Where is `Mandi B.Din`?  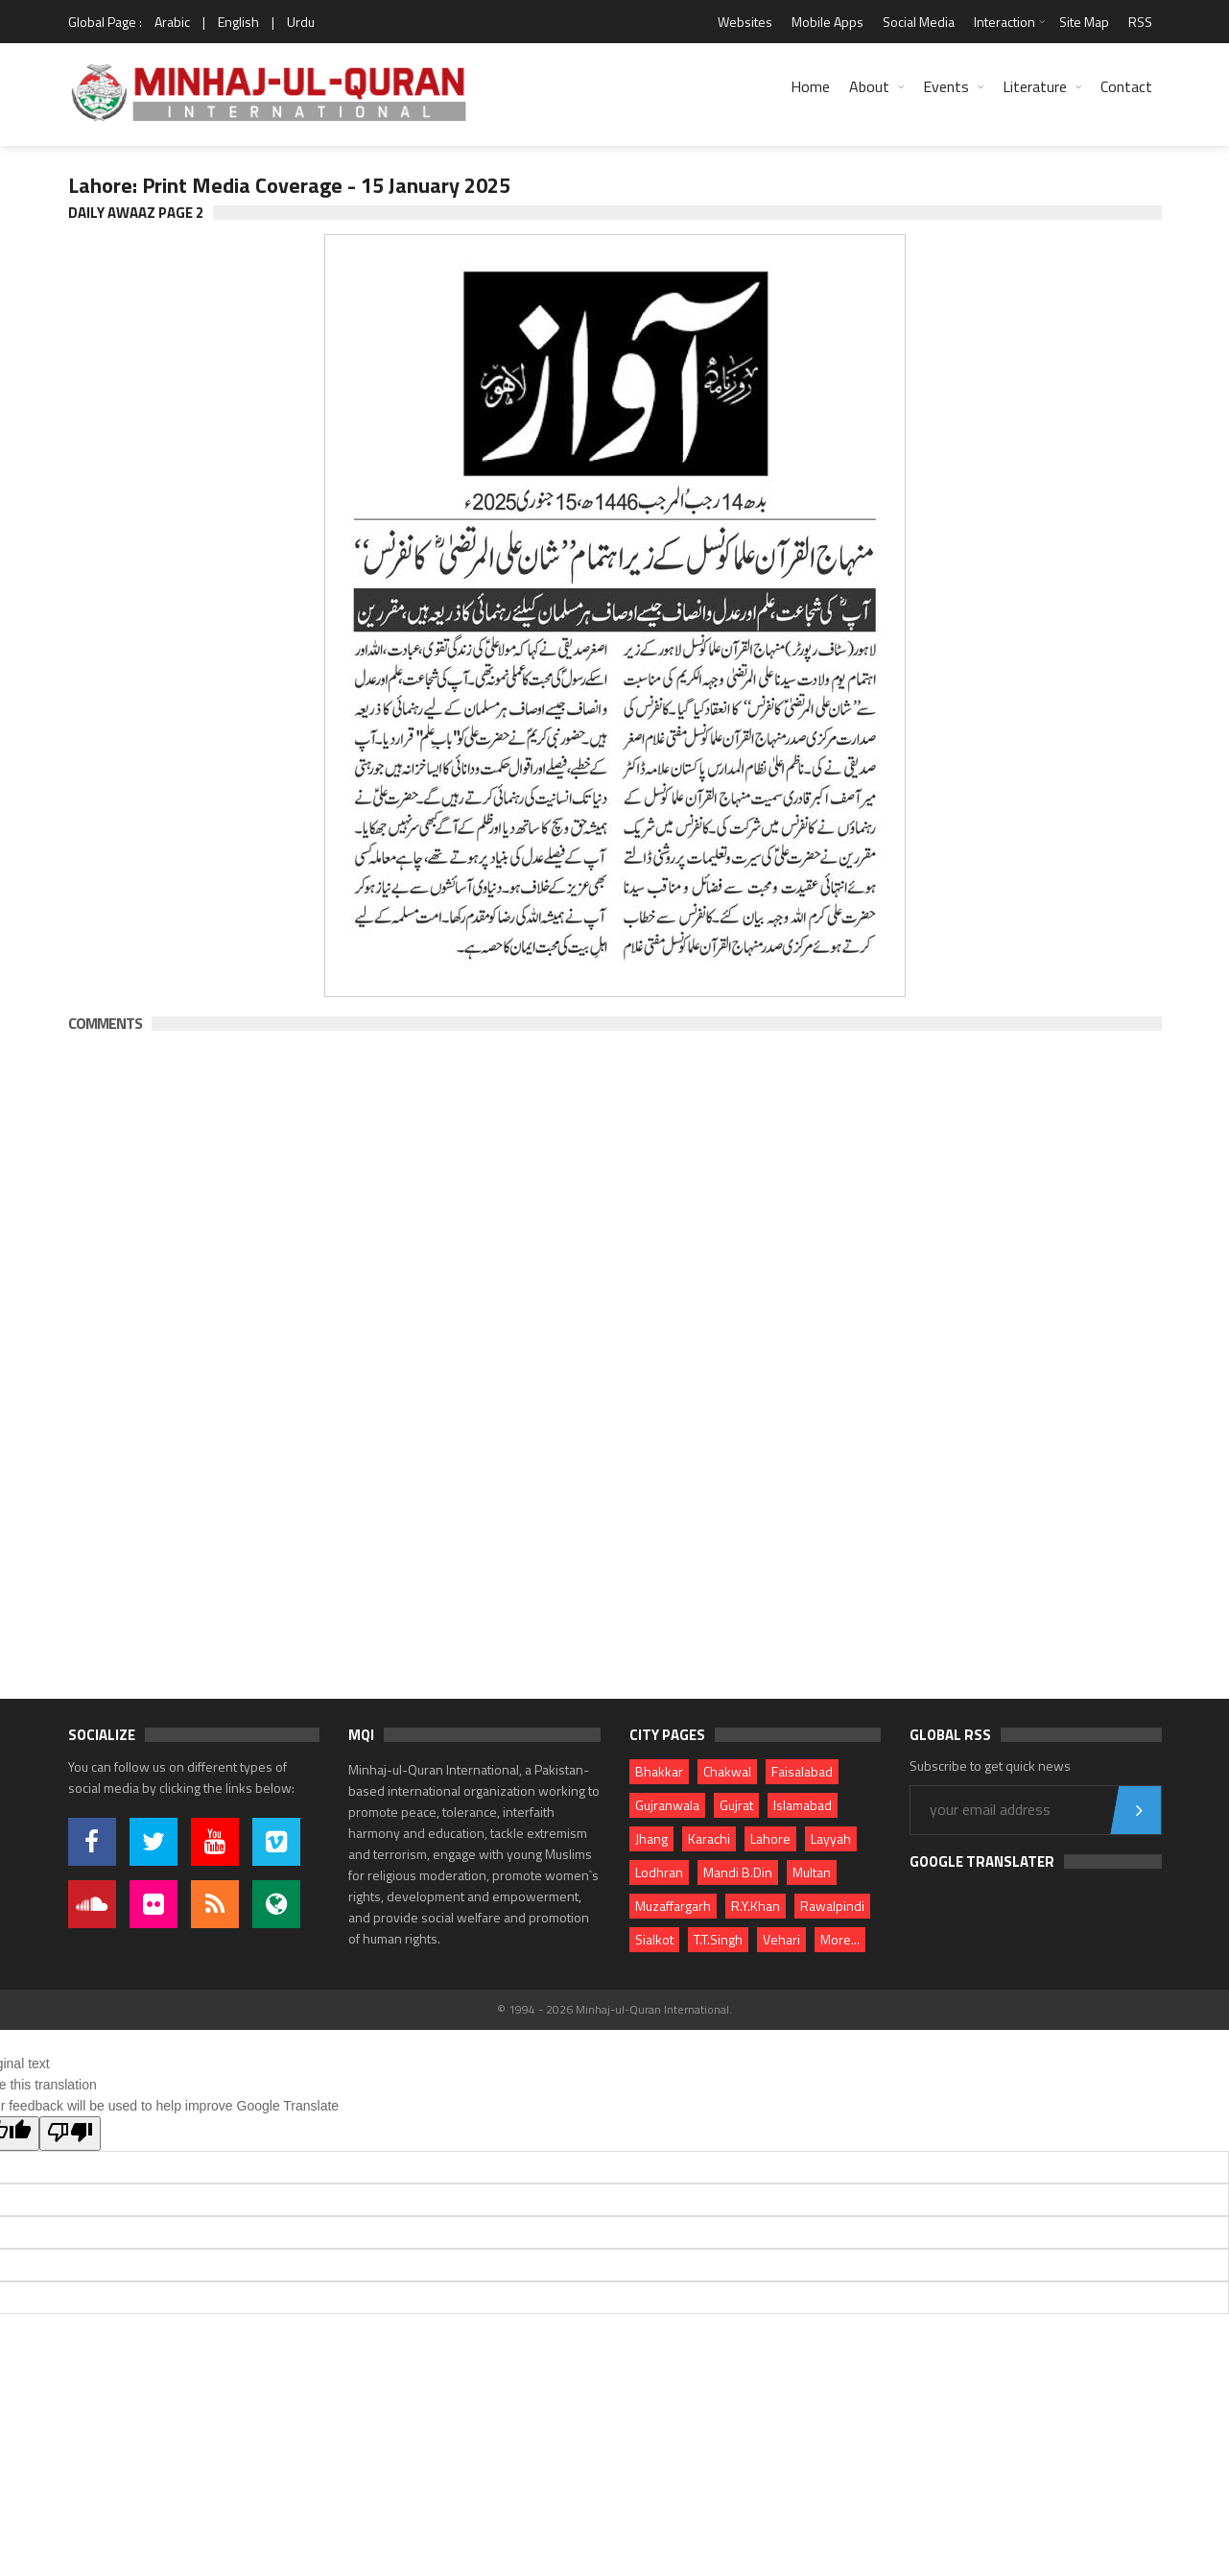 Mandi B.Din is located at coordinates (737, 1872).